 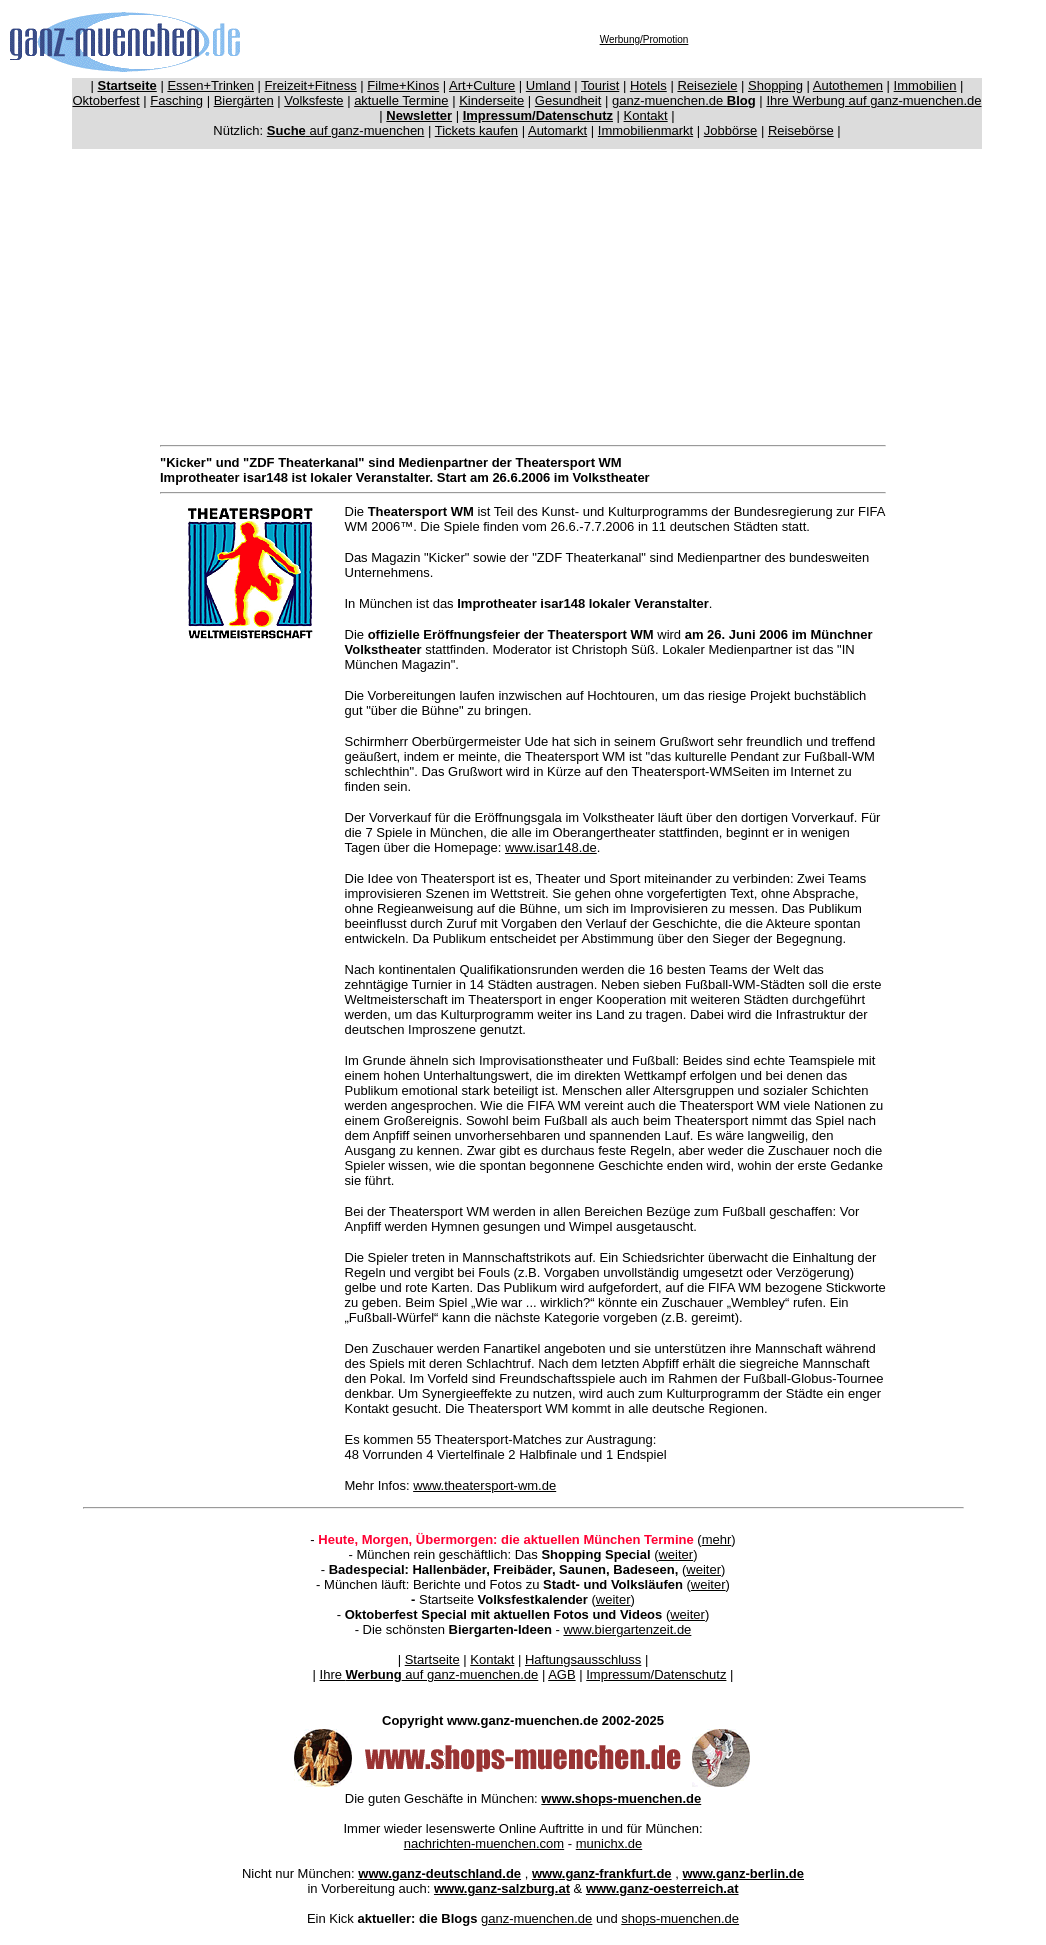 What do you see at coordinates (561, 1674) in the screenshot?
I see `AGB` at bounding box center [561, 1674].